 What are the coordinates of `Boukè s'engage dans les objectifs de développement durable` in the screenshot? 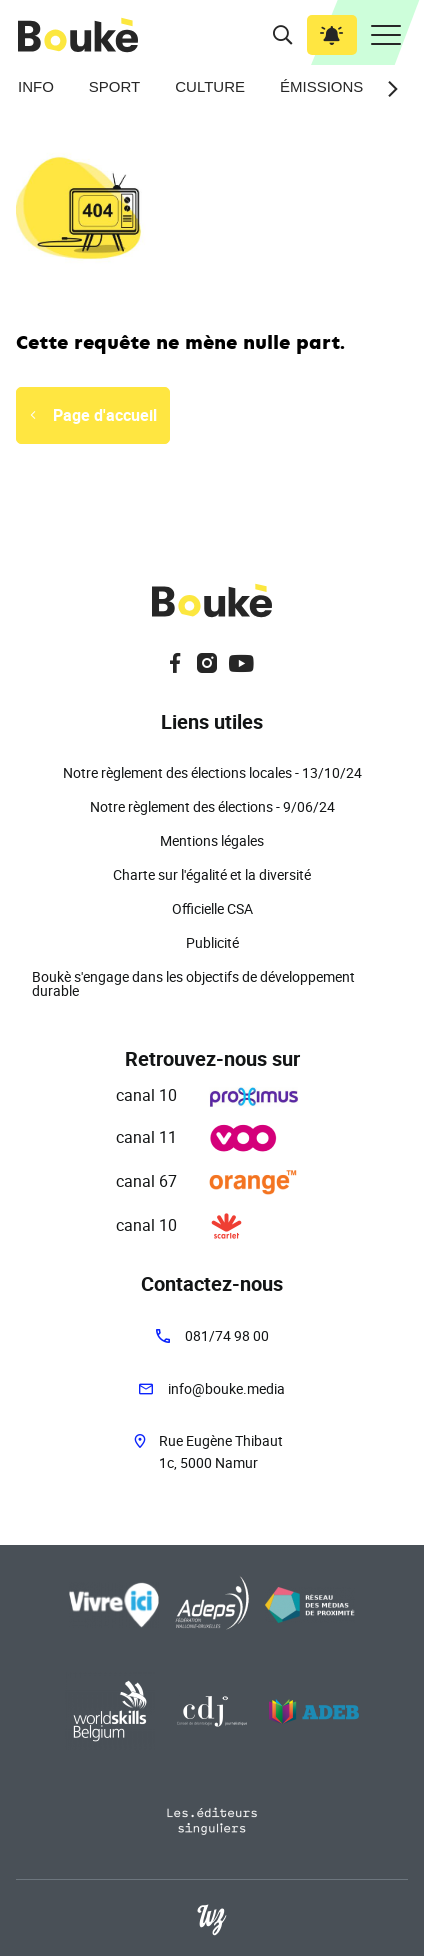 It's located at (193, 983).